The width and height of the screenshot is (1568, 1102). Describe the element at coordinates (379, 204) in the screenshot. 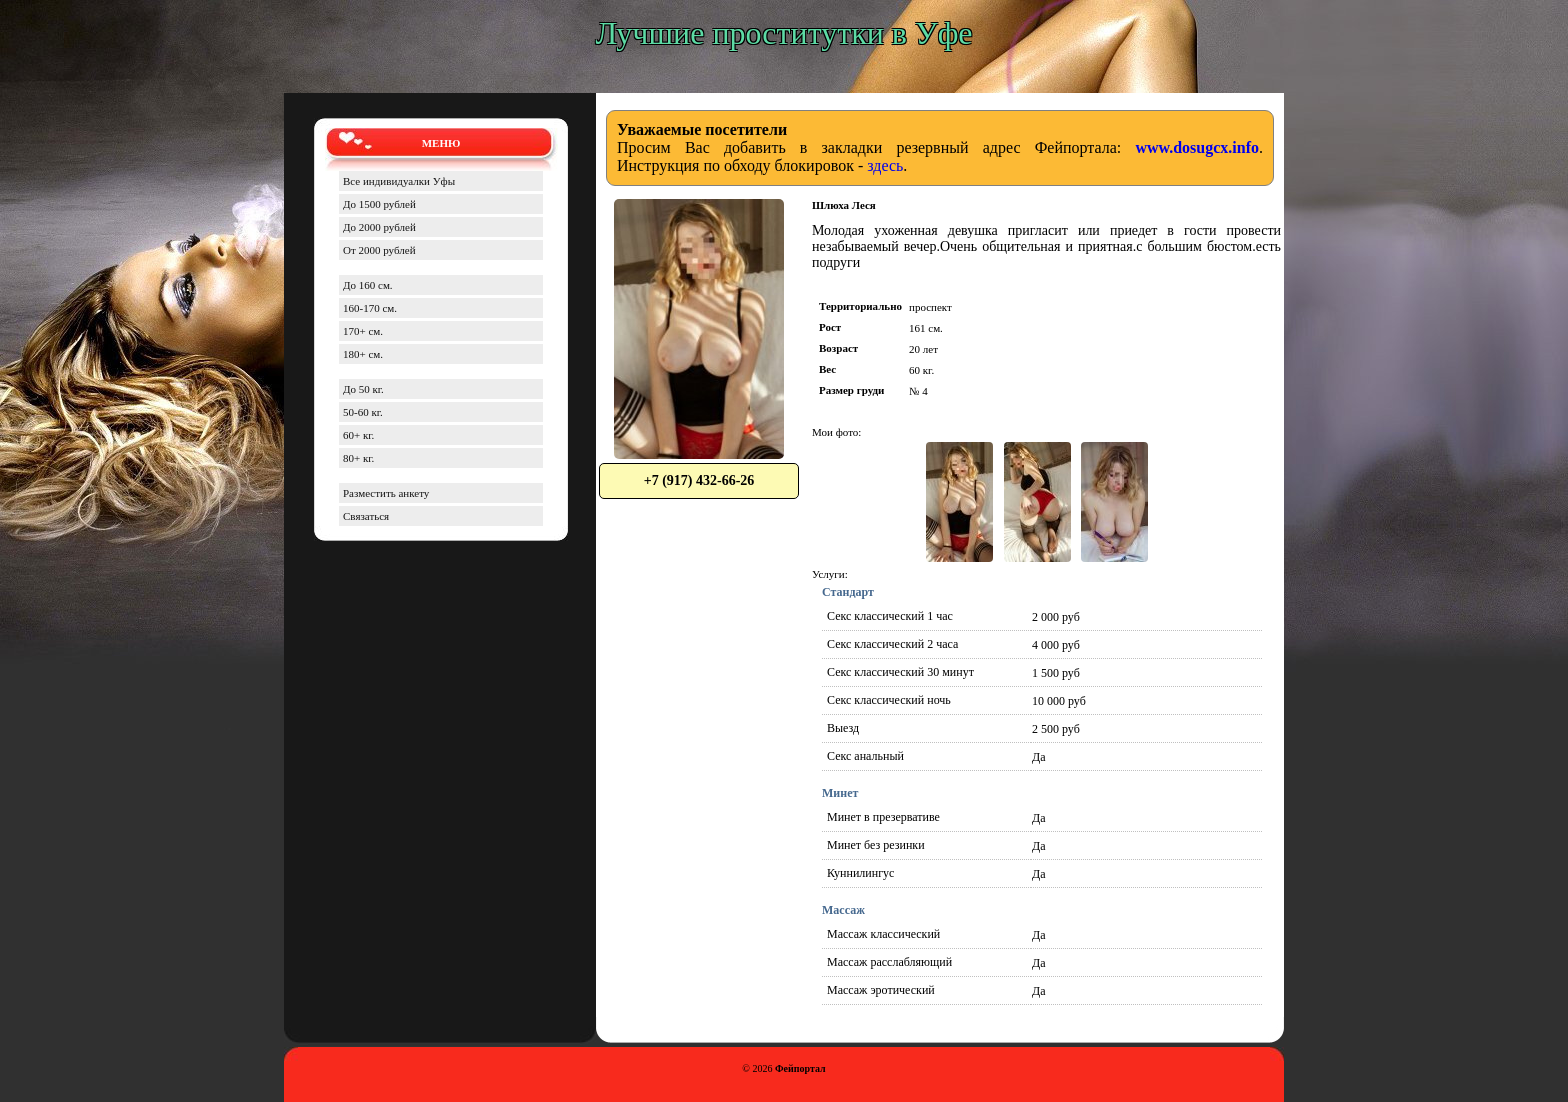

I see `До 1500 рублей` at that location.